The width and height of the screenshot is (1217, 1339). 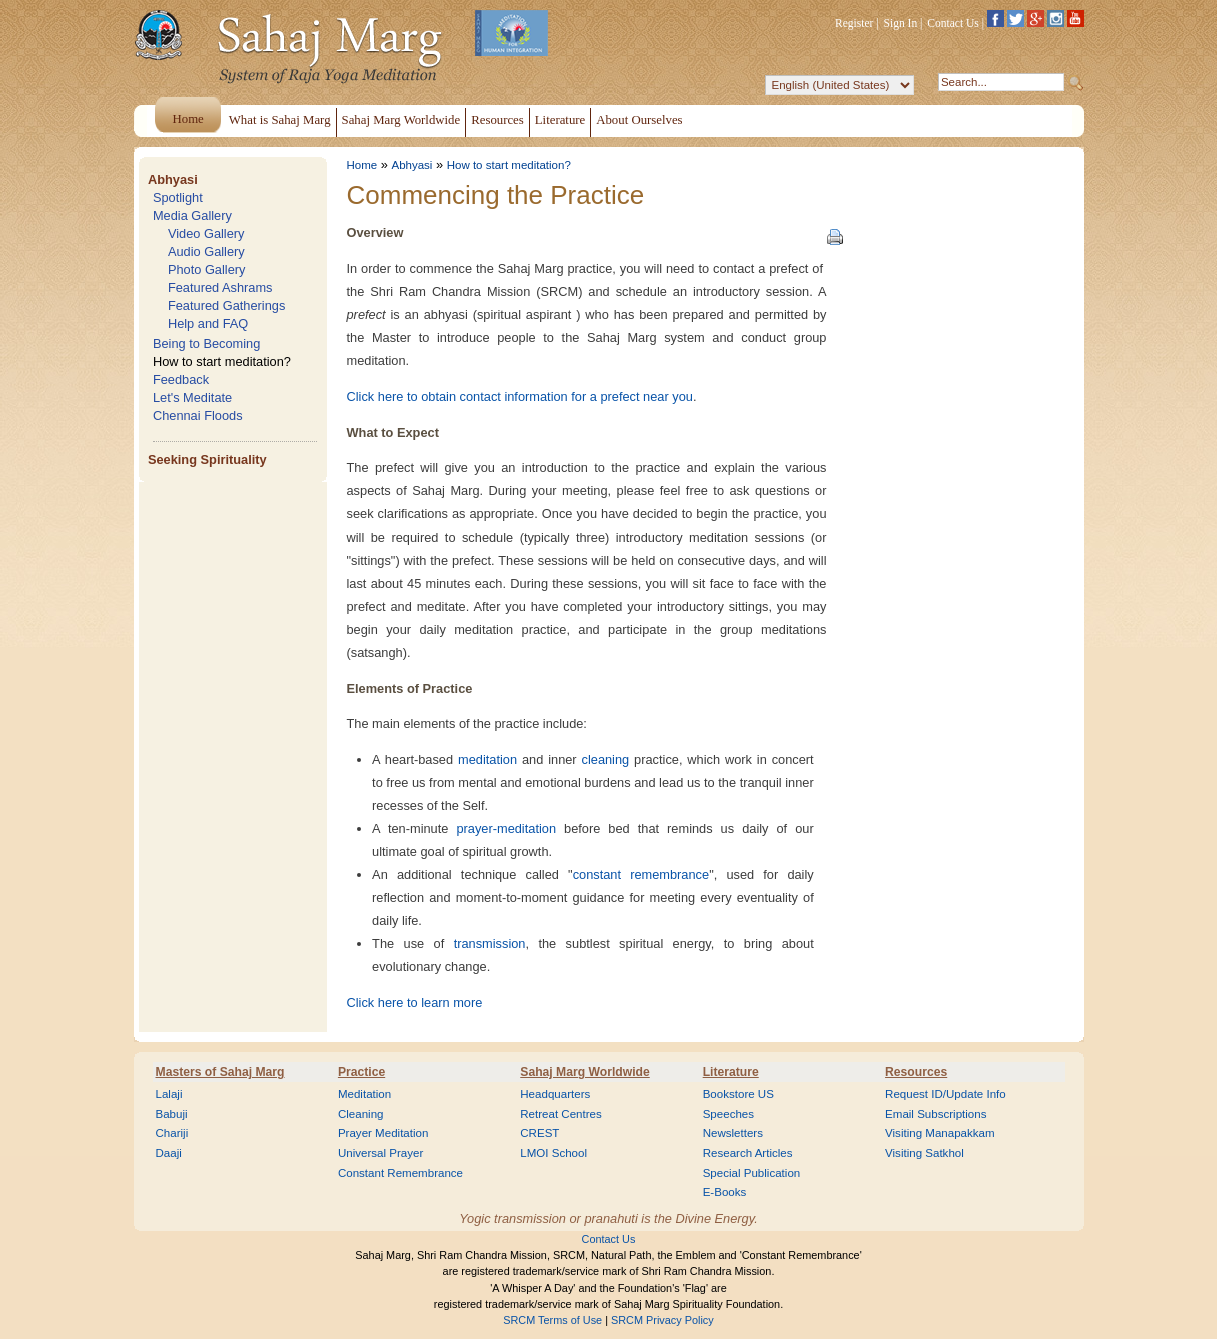 What do you see at coordinates (220, 287) in the screenshot?
I see `Featured Ashrams` at bounding box center [220, 287].